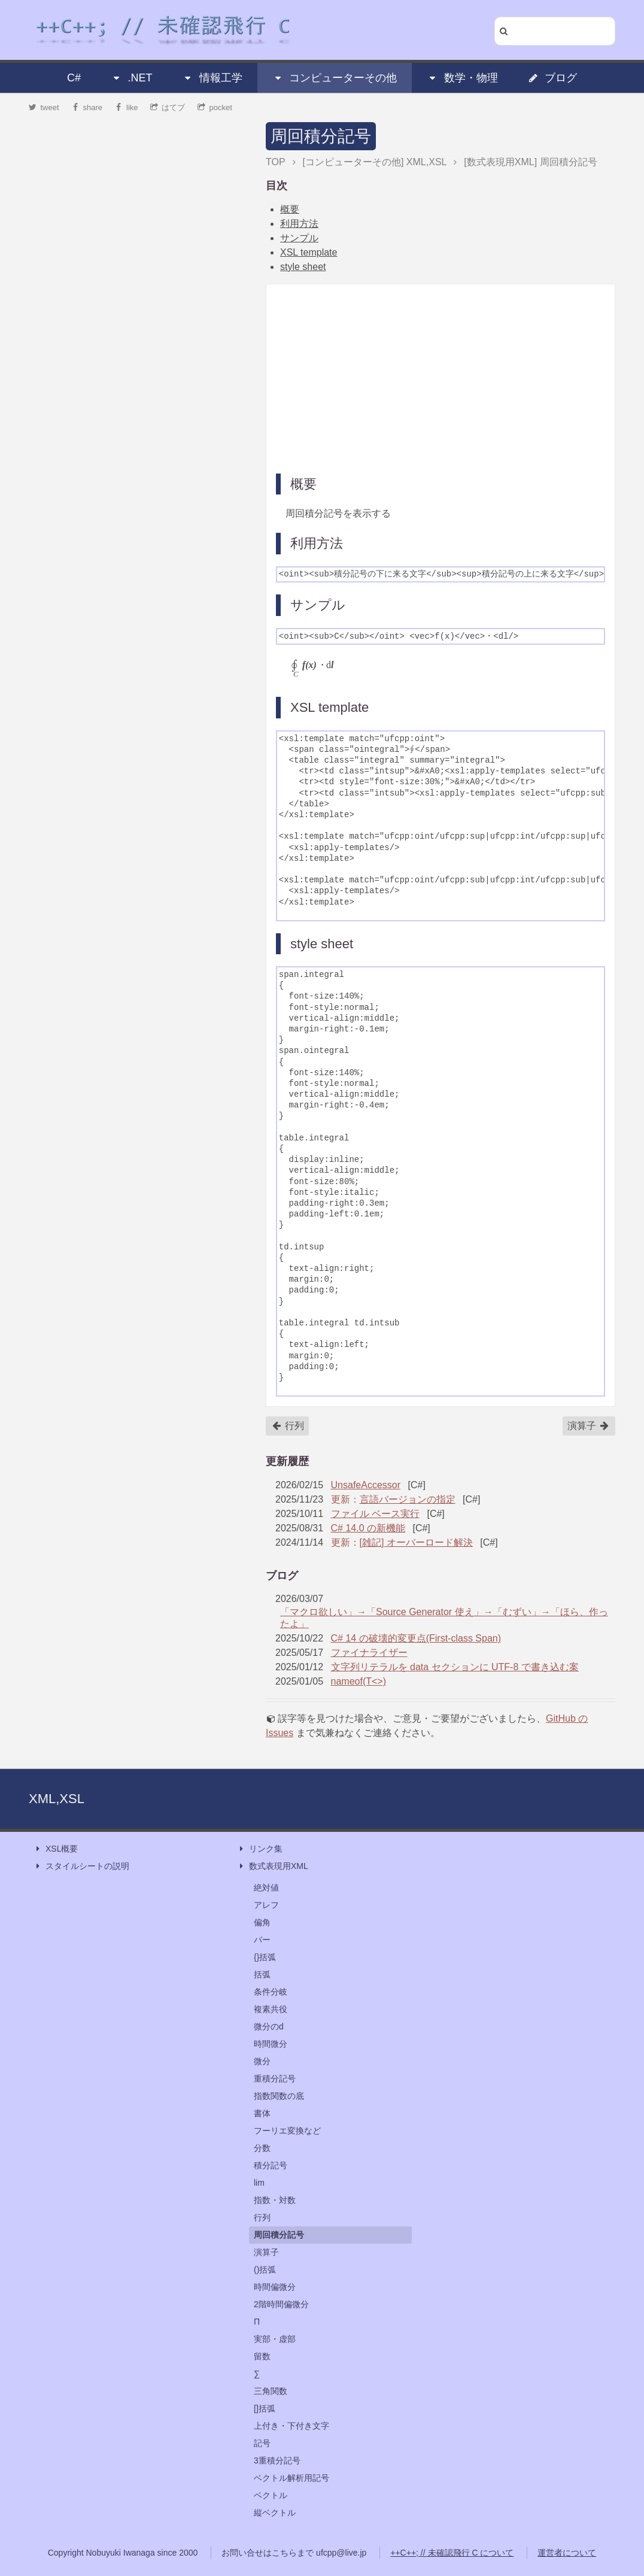 The width and height of the screenshot is (644, 2576). What do you see at coordinates (452, 2552) in the screenshot?
I see `++C++; // 未確認飛行 C について` at bounding box center [452, 2552].